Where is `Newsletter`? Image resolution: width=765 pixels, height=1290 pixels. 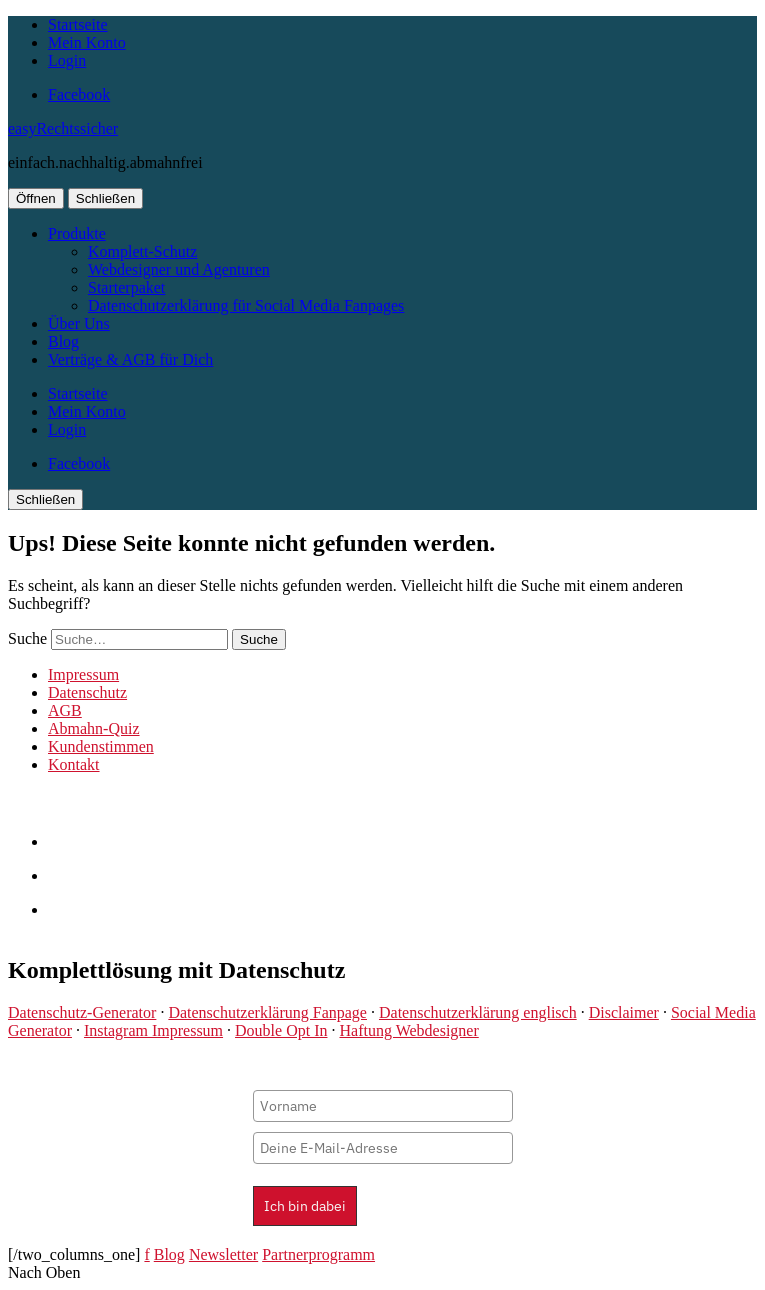
Newsletter is located at coordinates (223, 1254).